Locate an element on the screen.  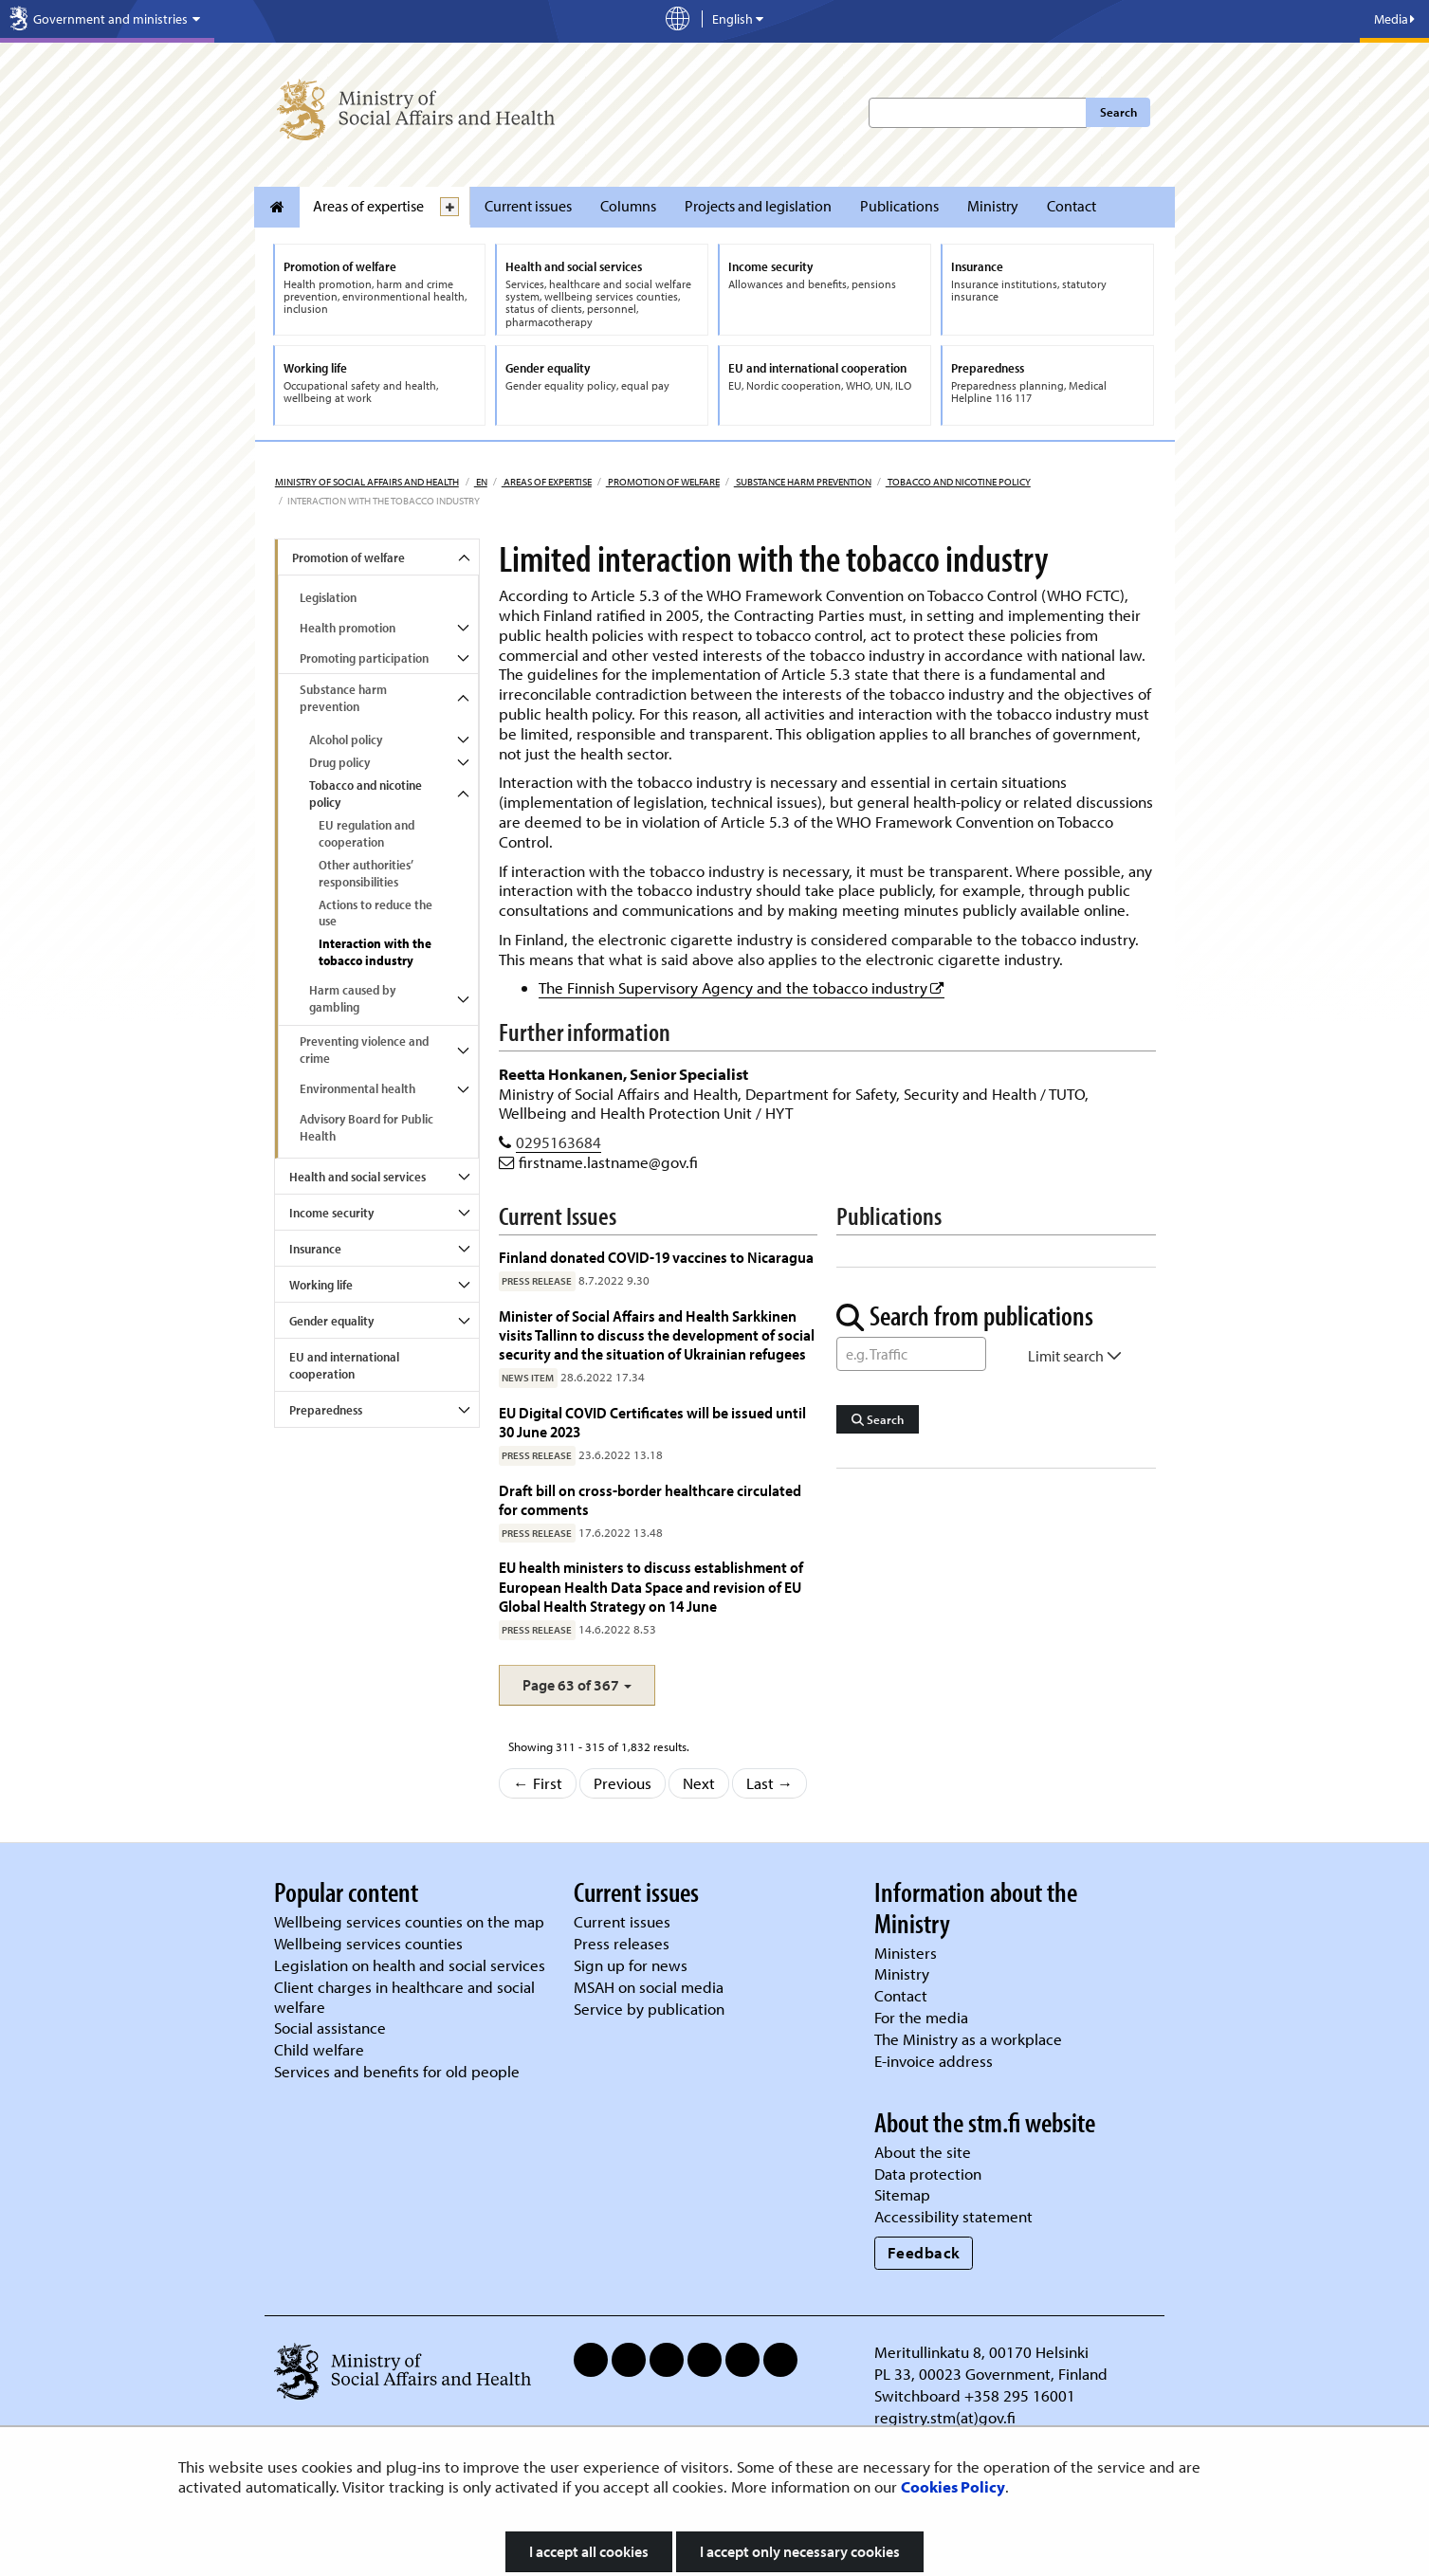
en is located at coordinates (480, 481).